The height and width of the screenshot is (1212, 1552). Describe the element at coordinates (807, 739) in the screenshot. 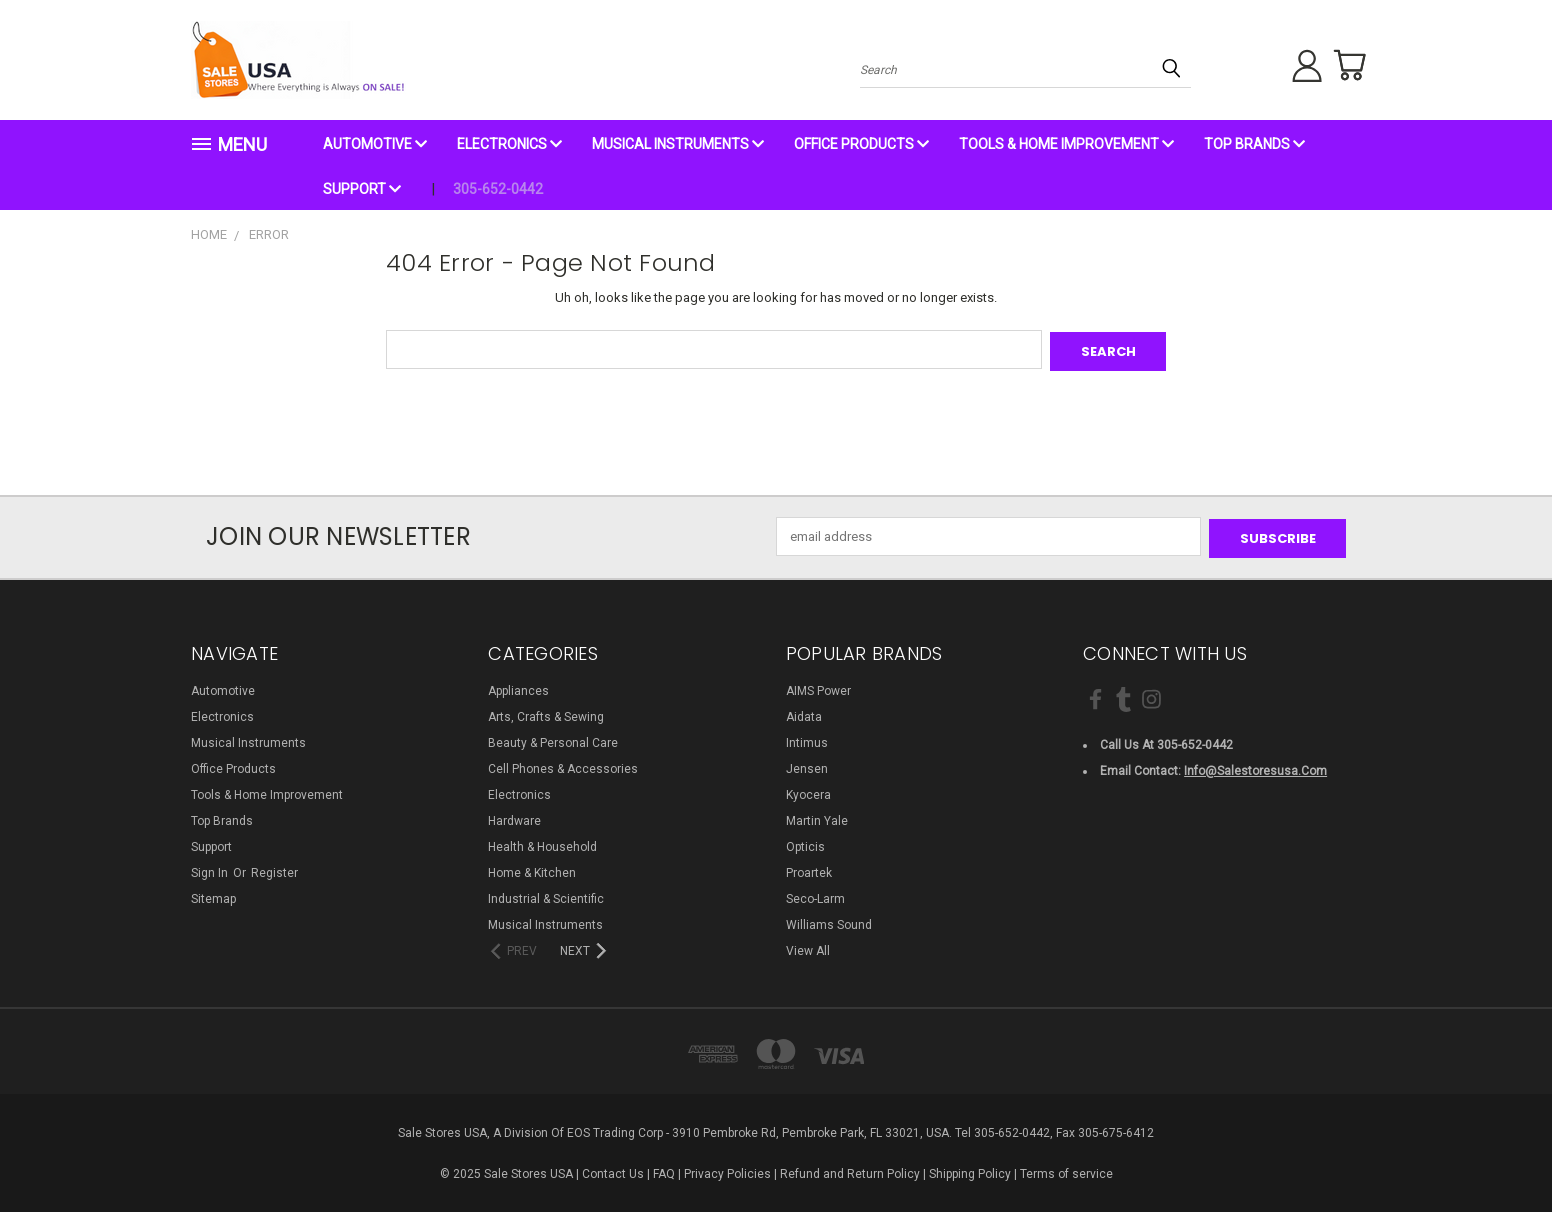

I see `Intimus` at that location.